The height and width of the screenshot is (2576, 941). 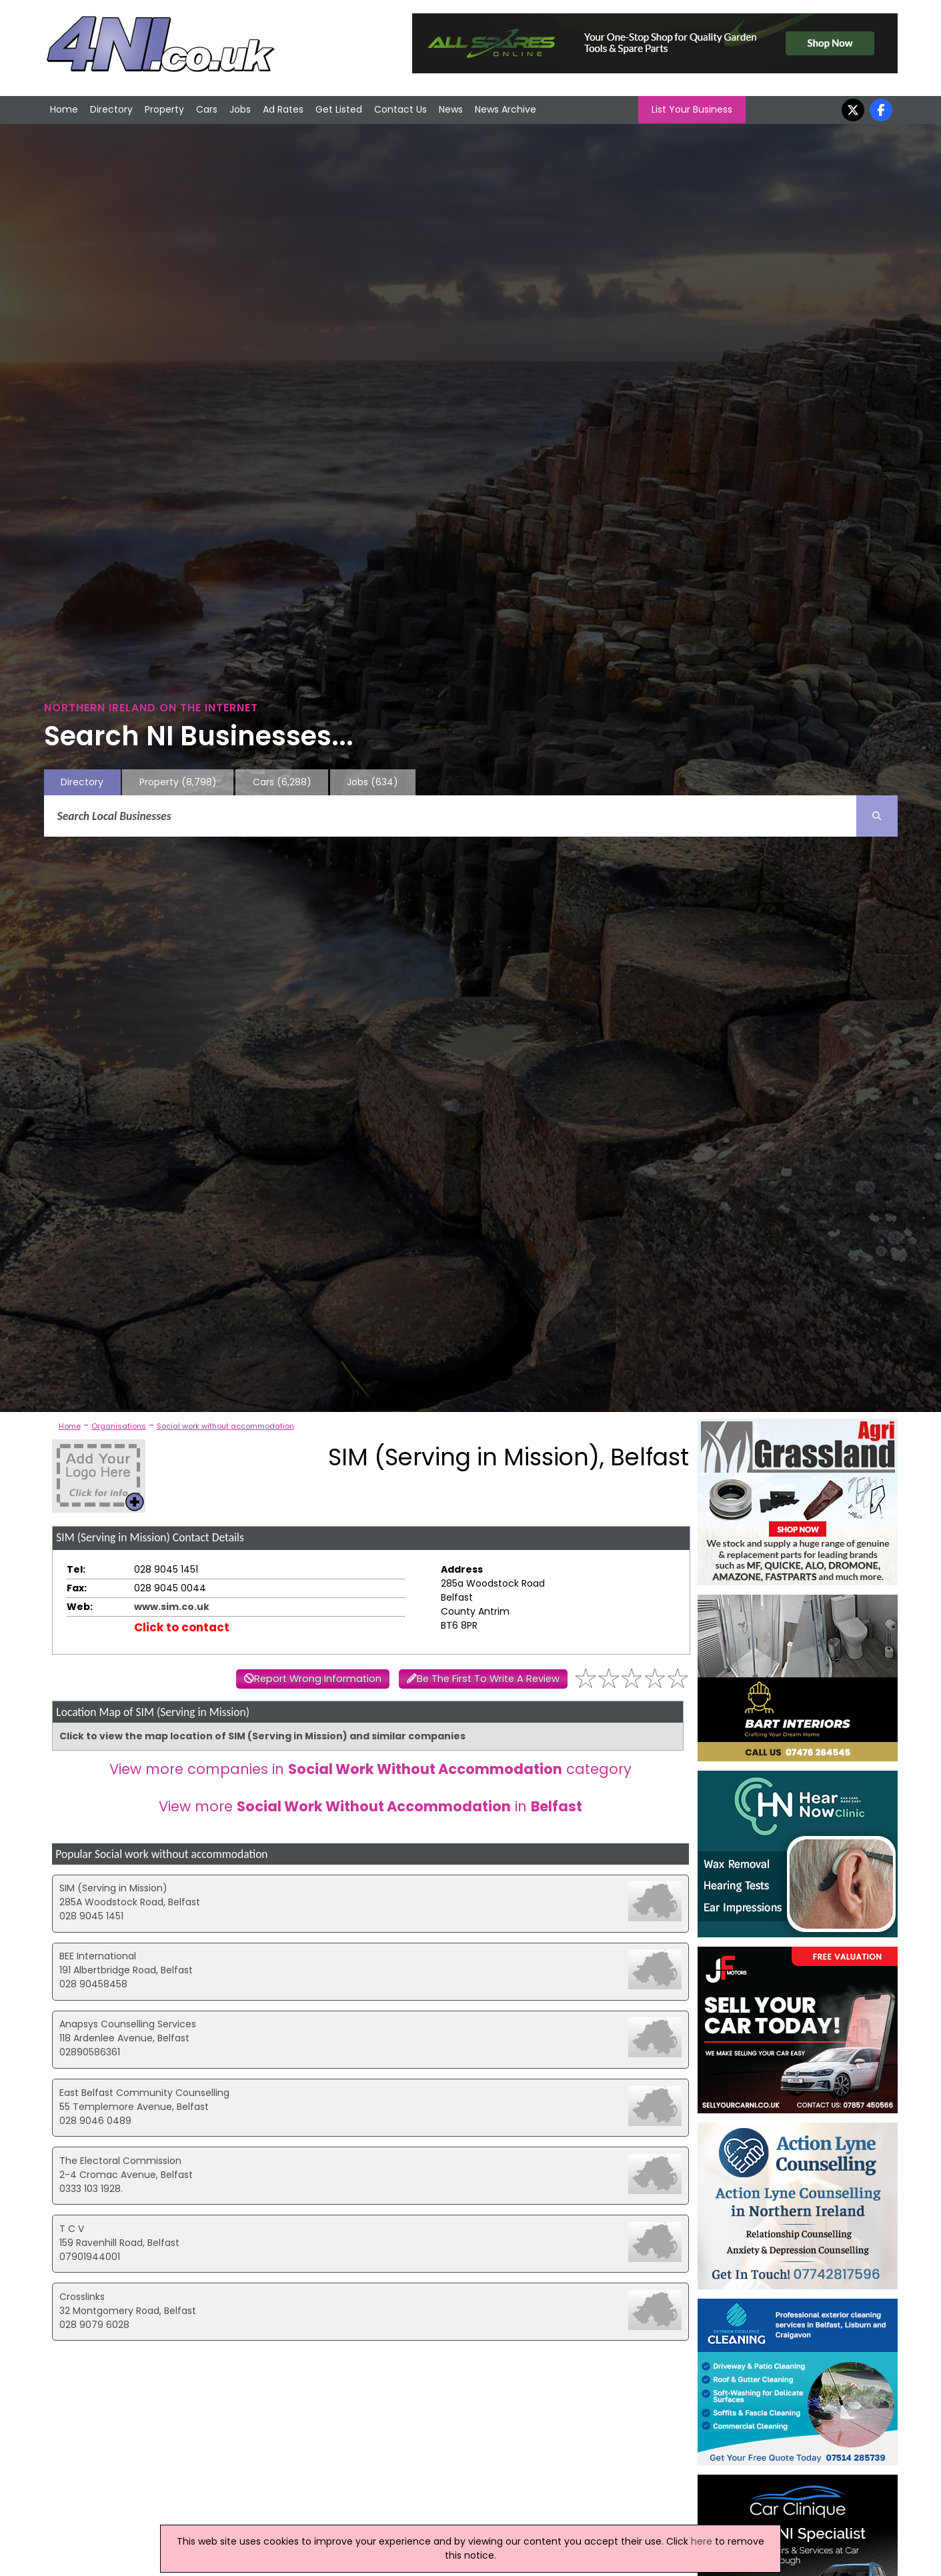 What do you see at coordinates (171, 1606) in the screenshot?
I see `www.sim.co.uk` at bounding box center [171, 1606].